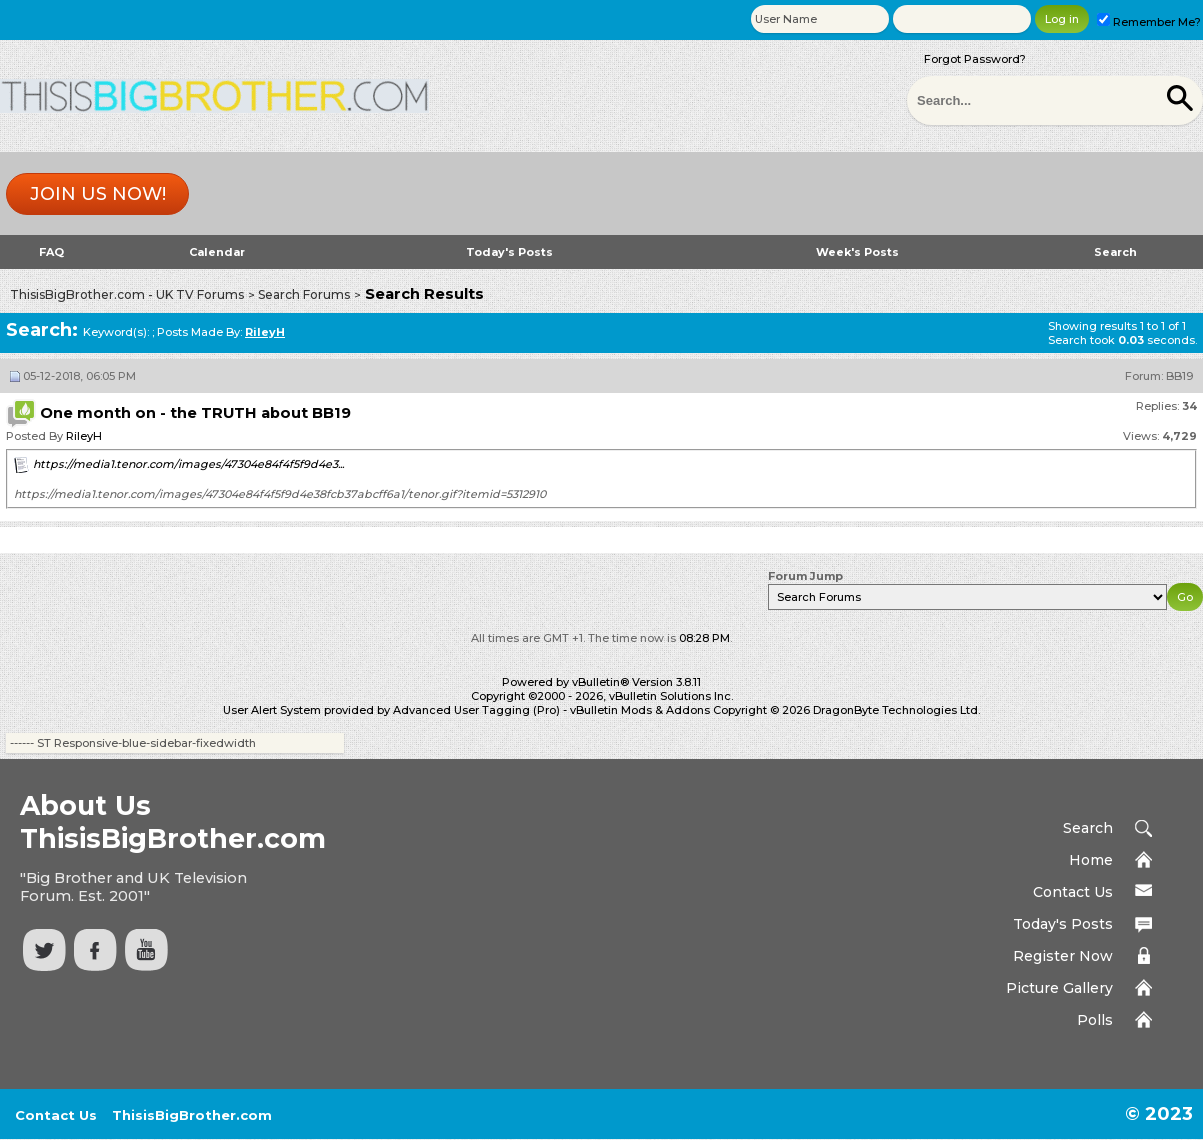 Image resolution: width=1203 pixels, height=1140 pixels. Describe the element at coordinates (1115, 252) in the screenshot. I see `Search` at that location.